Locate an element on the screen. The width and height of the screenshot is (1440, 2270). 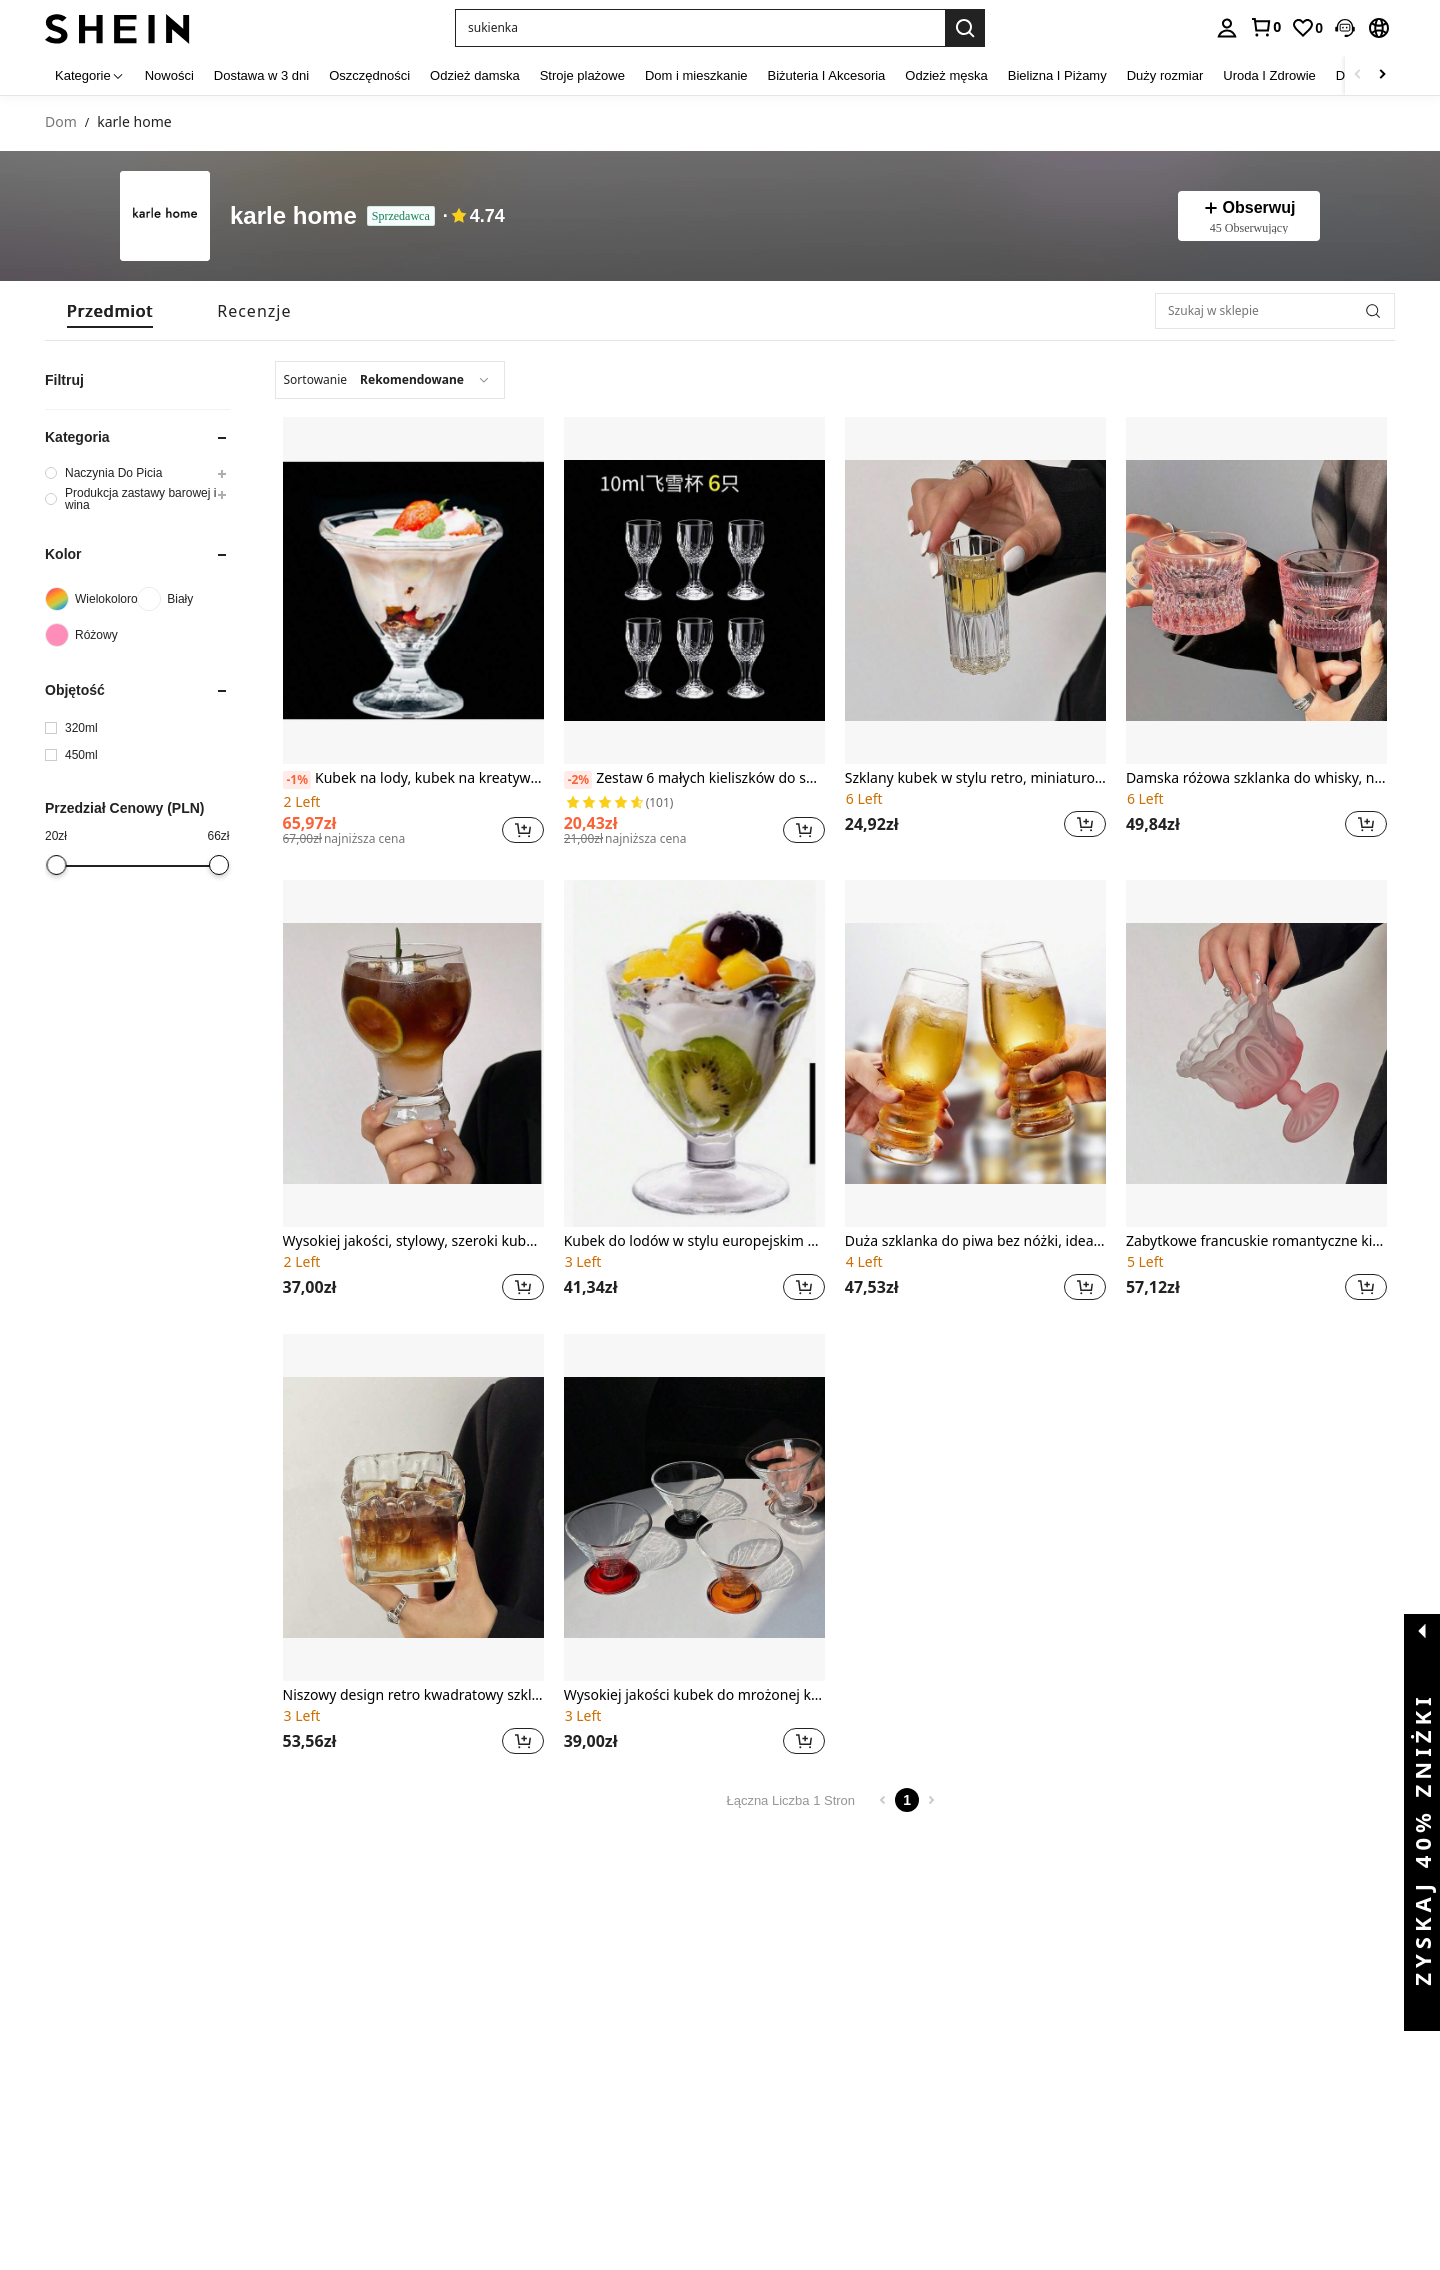
Dom i mieszkanie [menuitem] is located at coordinates (696, 75).